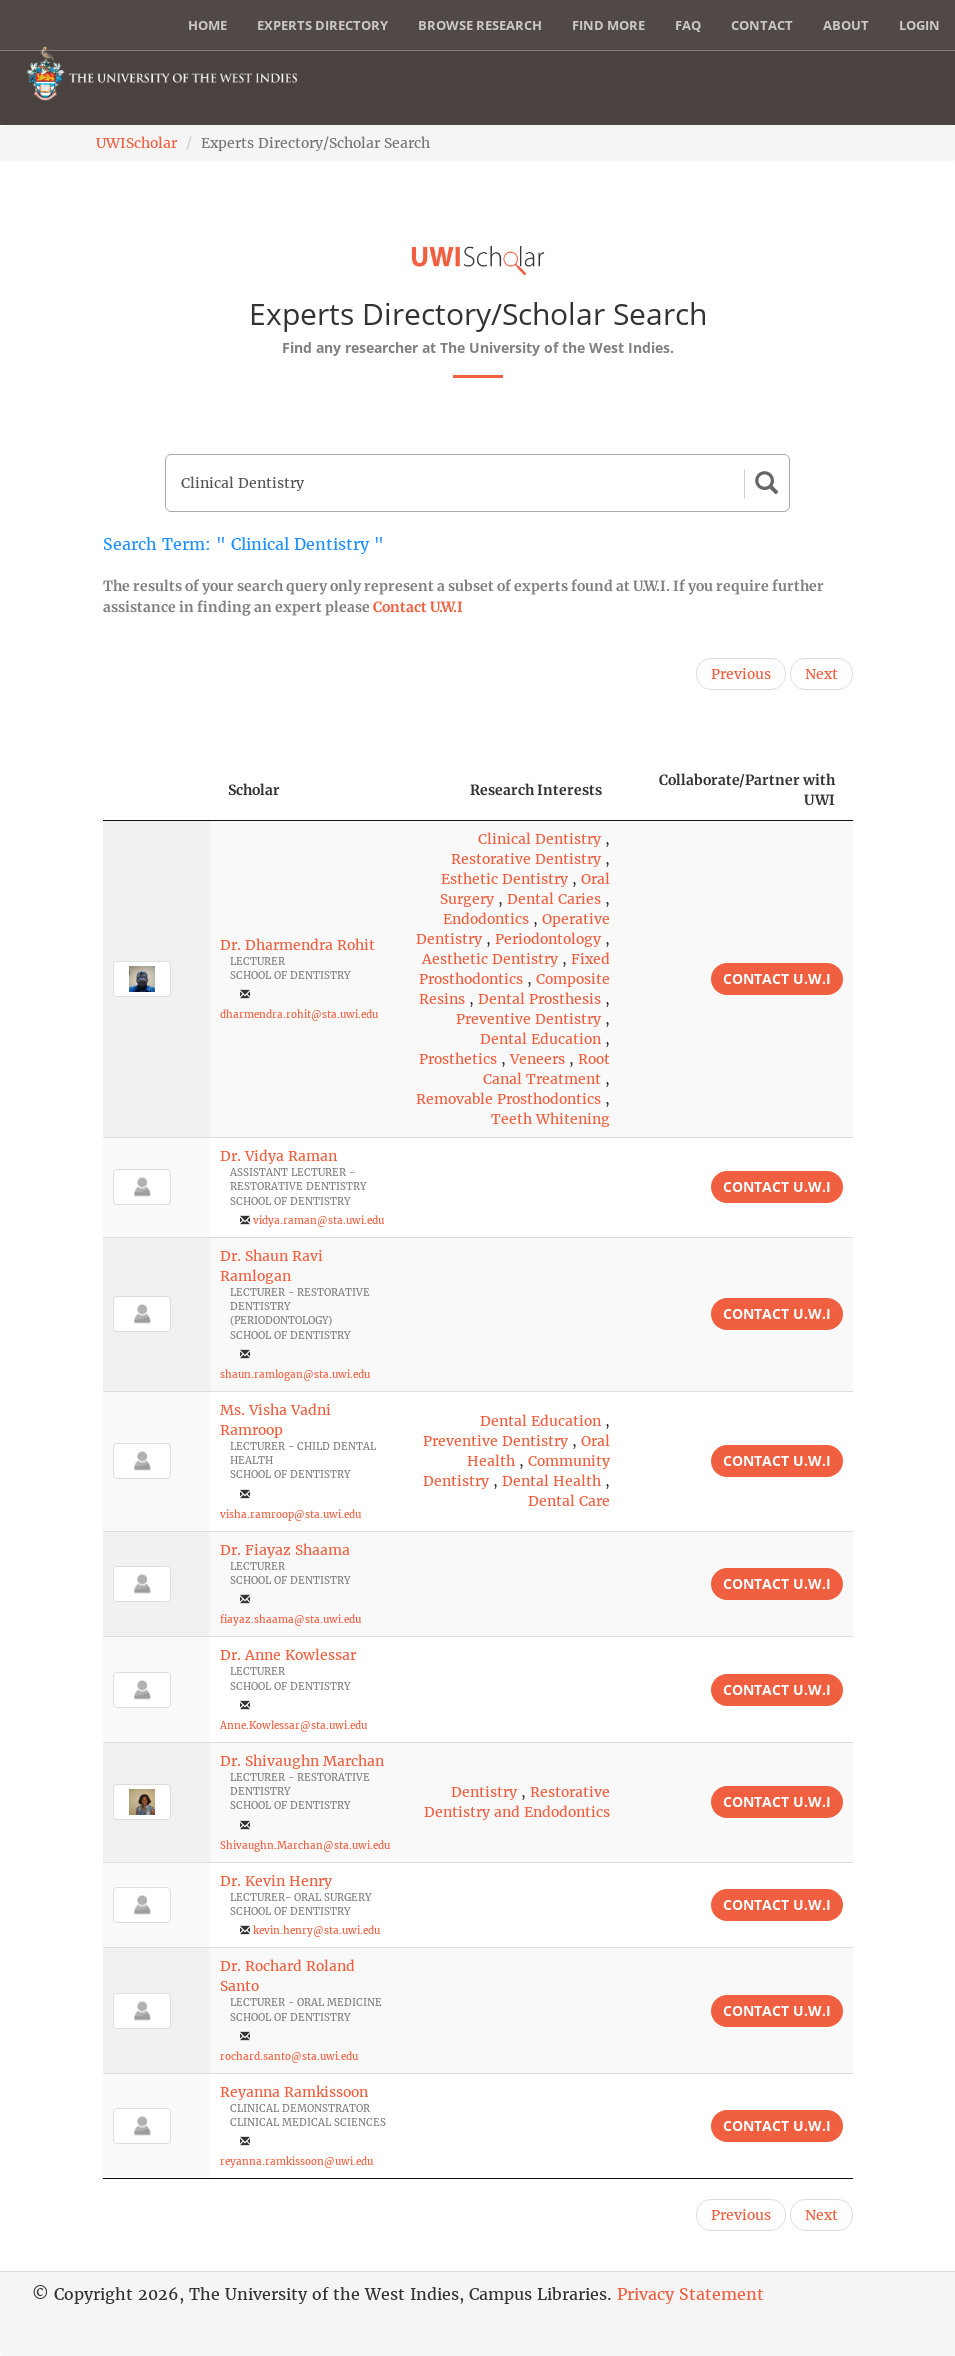 Image resolution: width=955 pixels, height=2356 pixels. I want to click on Preventive Dentistry, so click(528, 1019).